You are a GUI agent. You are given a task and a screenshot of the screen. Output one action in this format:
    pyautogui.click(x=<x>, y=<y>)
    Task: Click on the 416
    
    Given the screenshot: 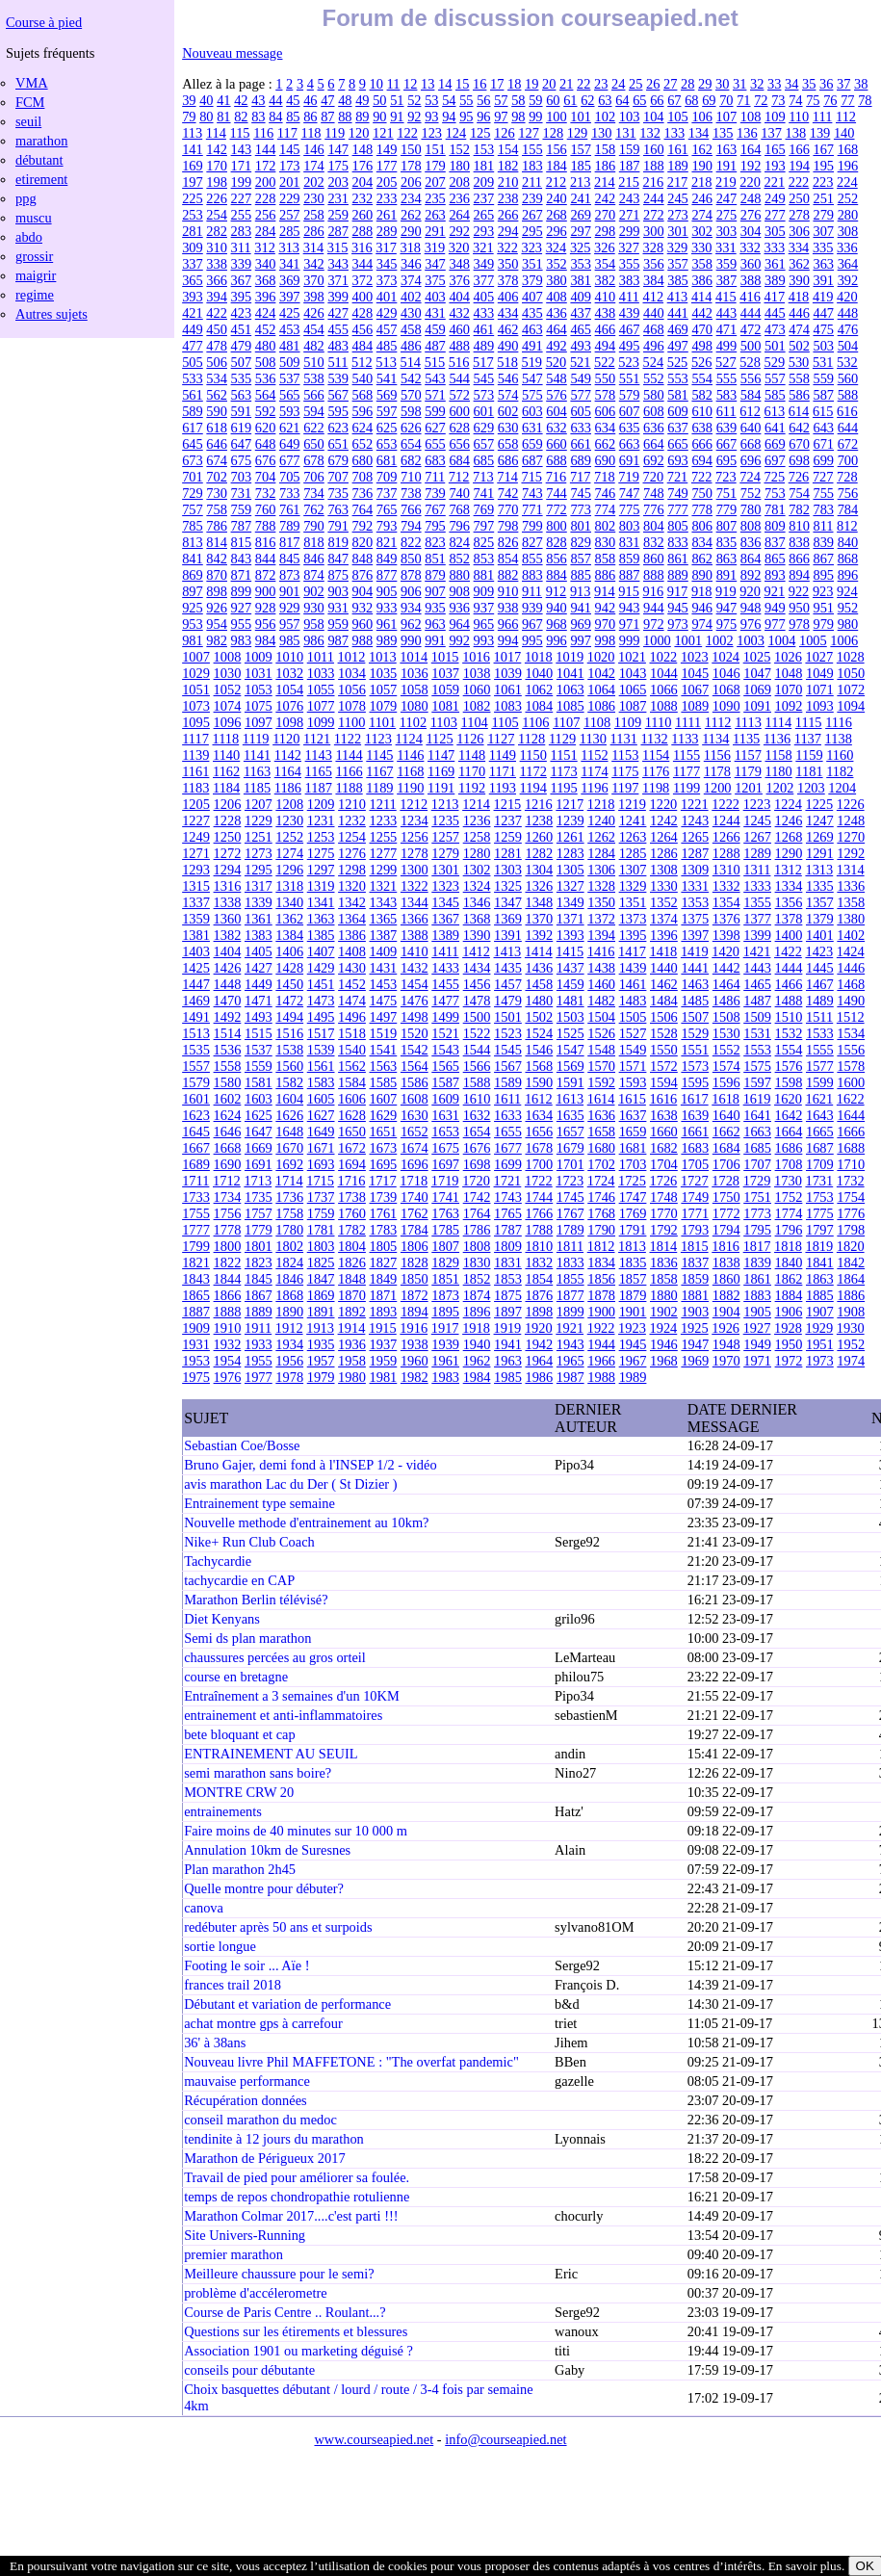 What is the action you would take?
    pyautogui.click(x=750, y=296)
    